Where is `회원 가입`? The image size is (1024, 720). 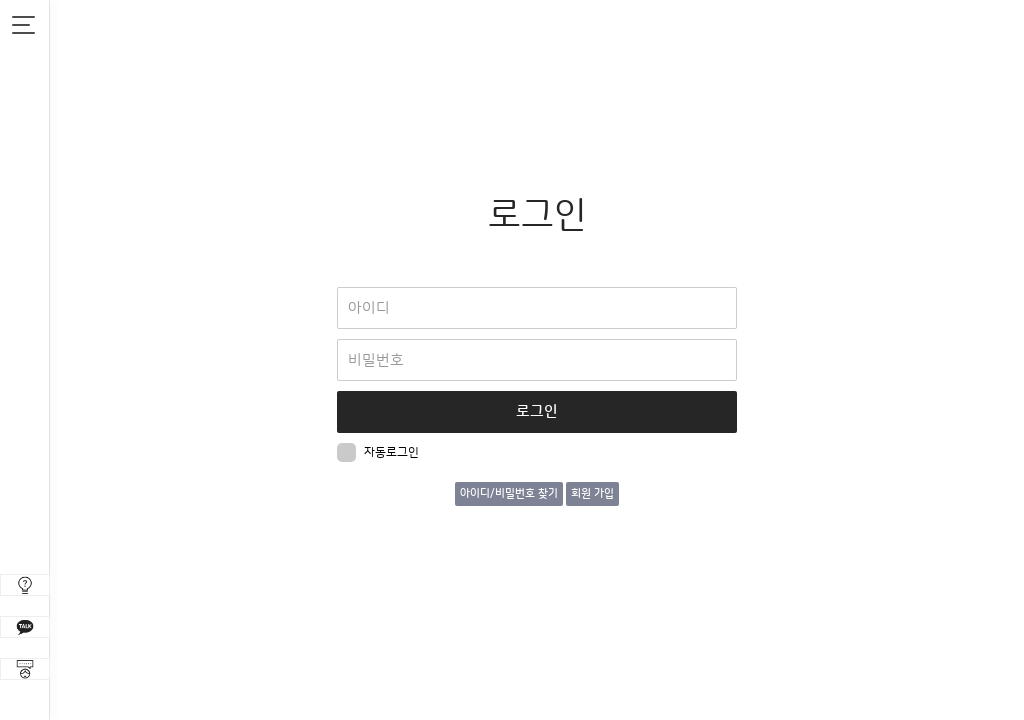
회원 가입 is located at coordinates (592, 494).